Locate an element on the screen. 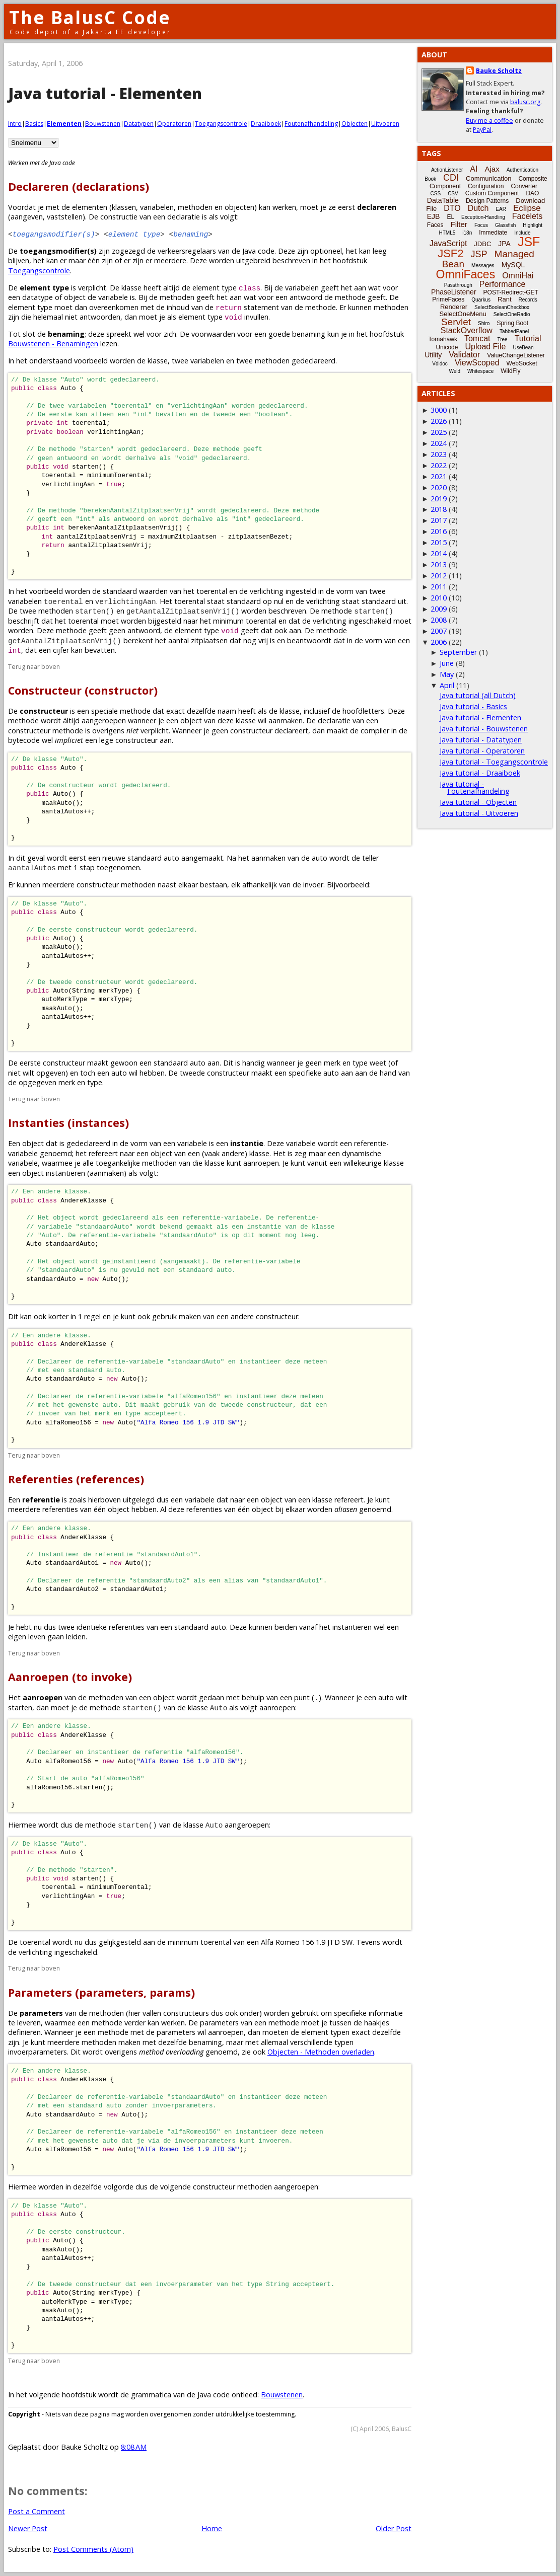 This screenshot has width=560, height=2576. May is located at coordinates (447, 674).